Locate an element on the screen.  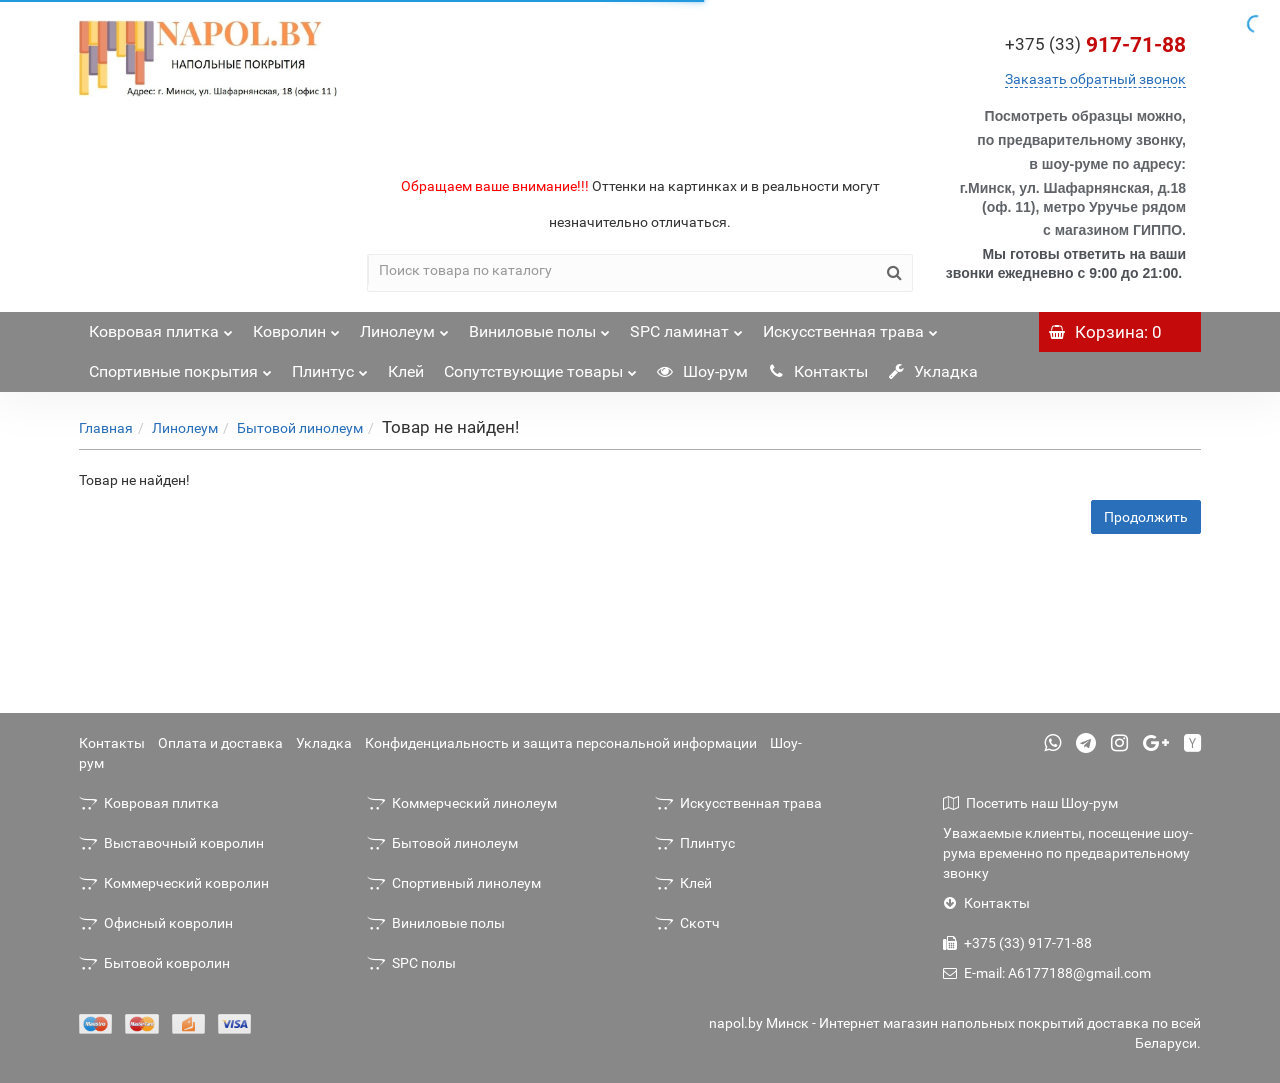
SPC полы is located at coordinates (411, 963).